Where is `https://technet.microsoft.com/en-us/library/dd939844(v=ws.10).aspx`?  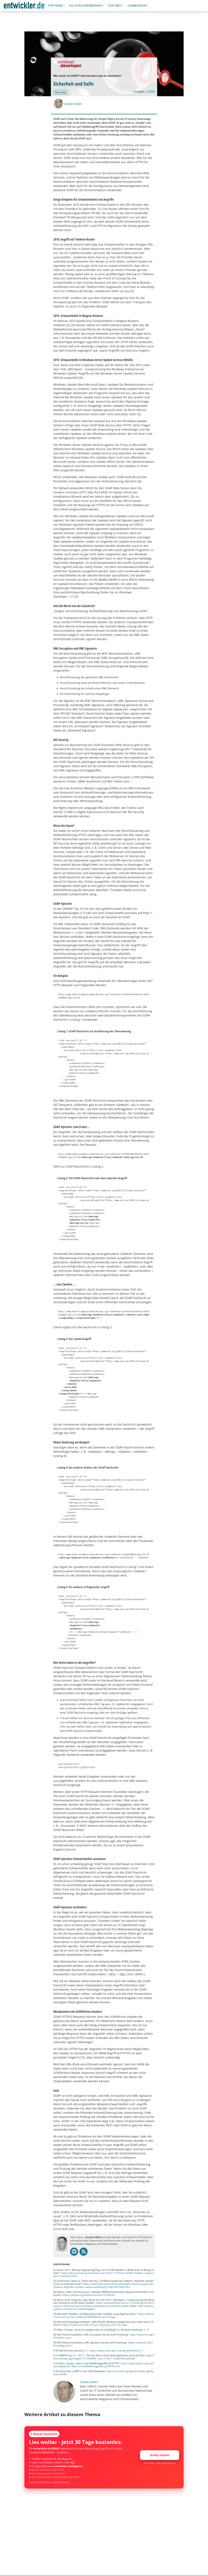 https://technet.microsoft.com/en-us/library/dd939844(v=ws.10).aspx is located at coordinates (103, 2315).